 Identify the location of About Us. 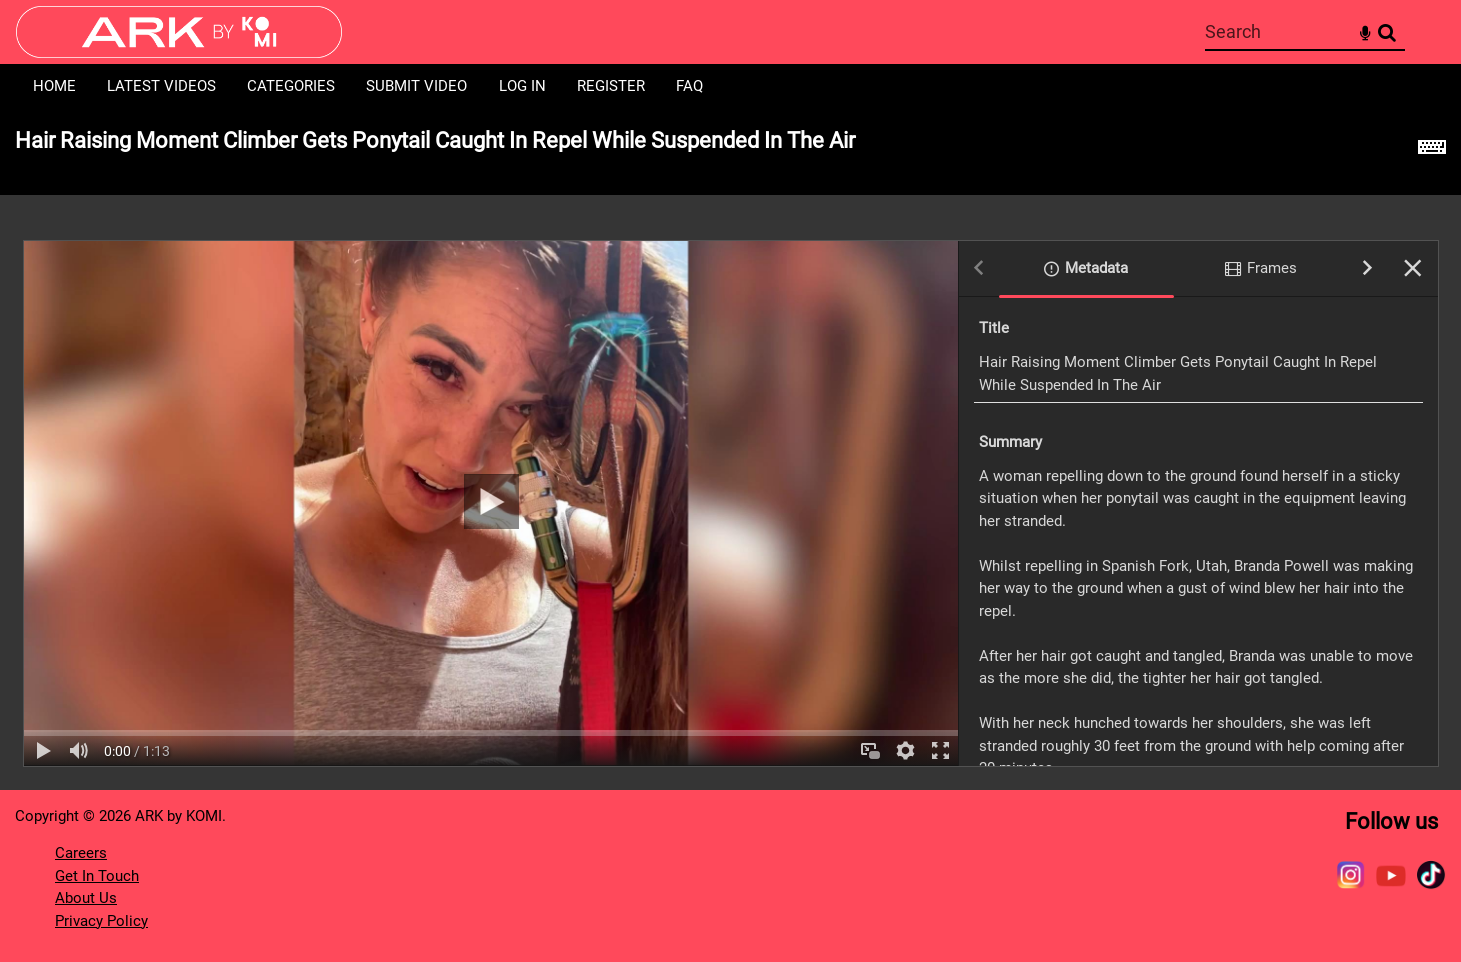
(86, 898).